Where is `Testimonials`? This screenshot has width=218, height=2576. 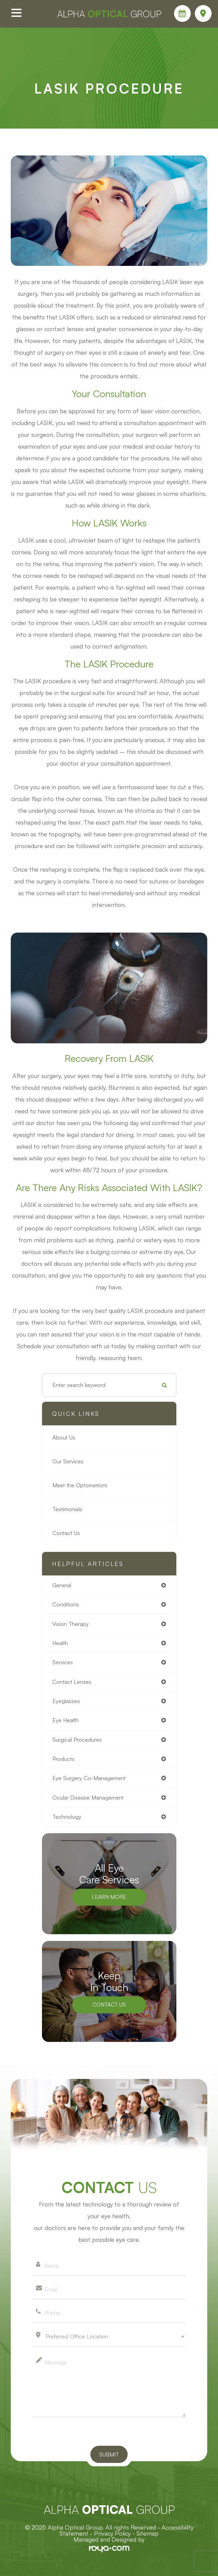
Testimonials is located at coordinates (67, 1509).